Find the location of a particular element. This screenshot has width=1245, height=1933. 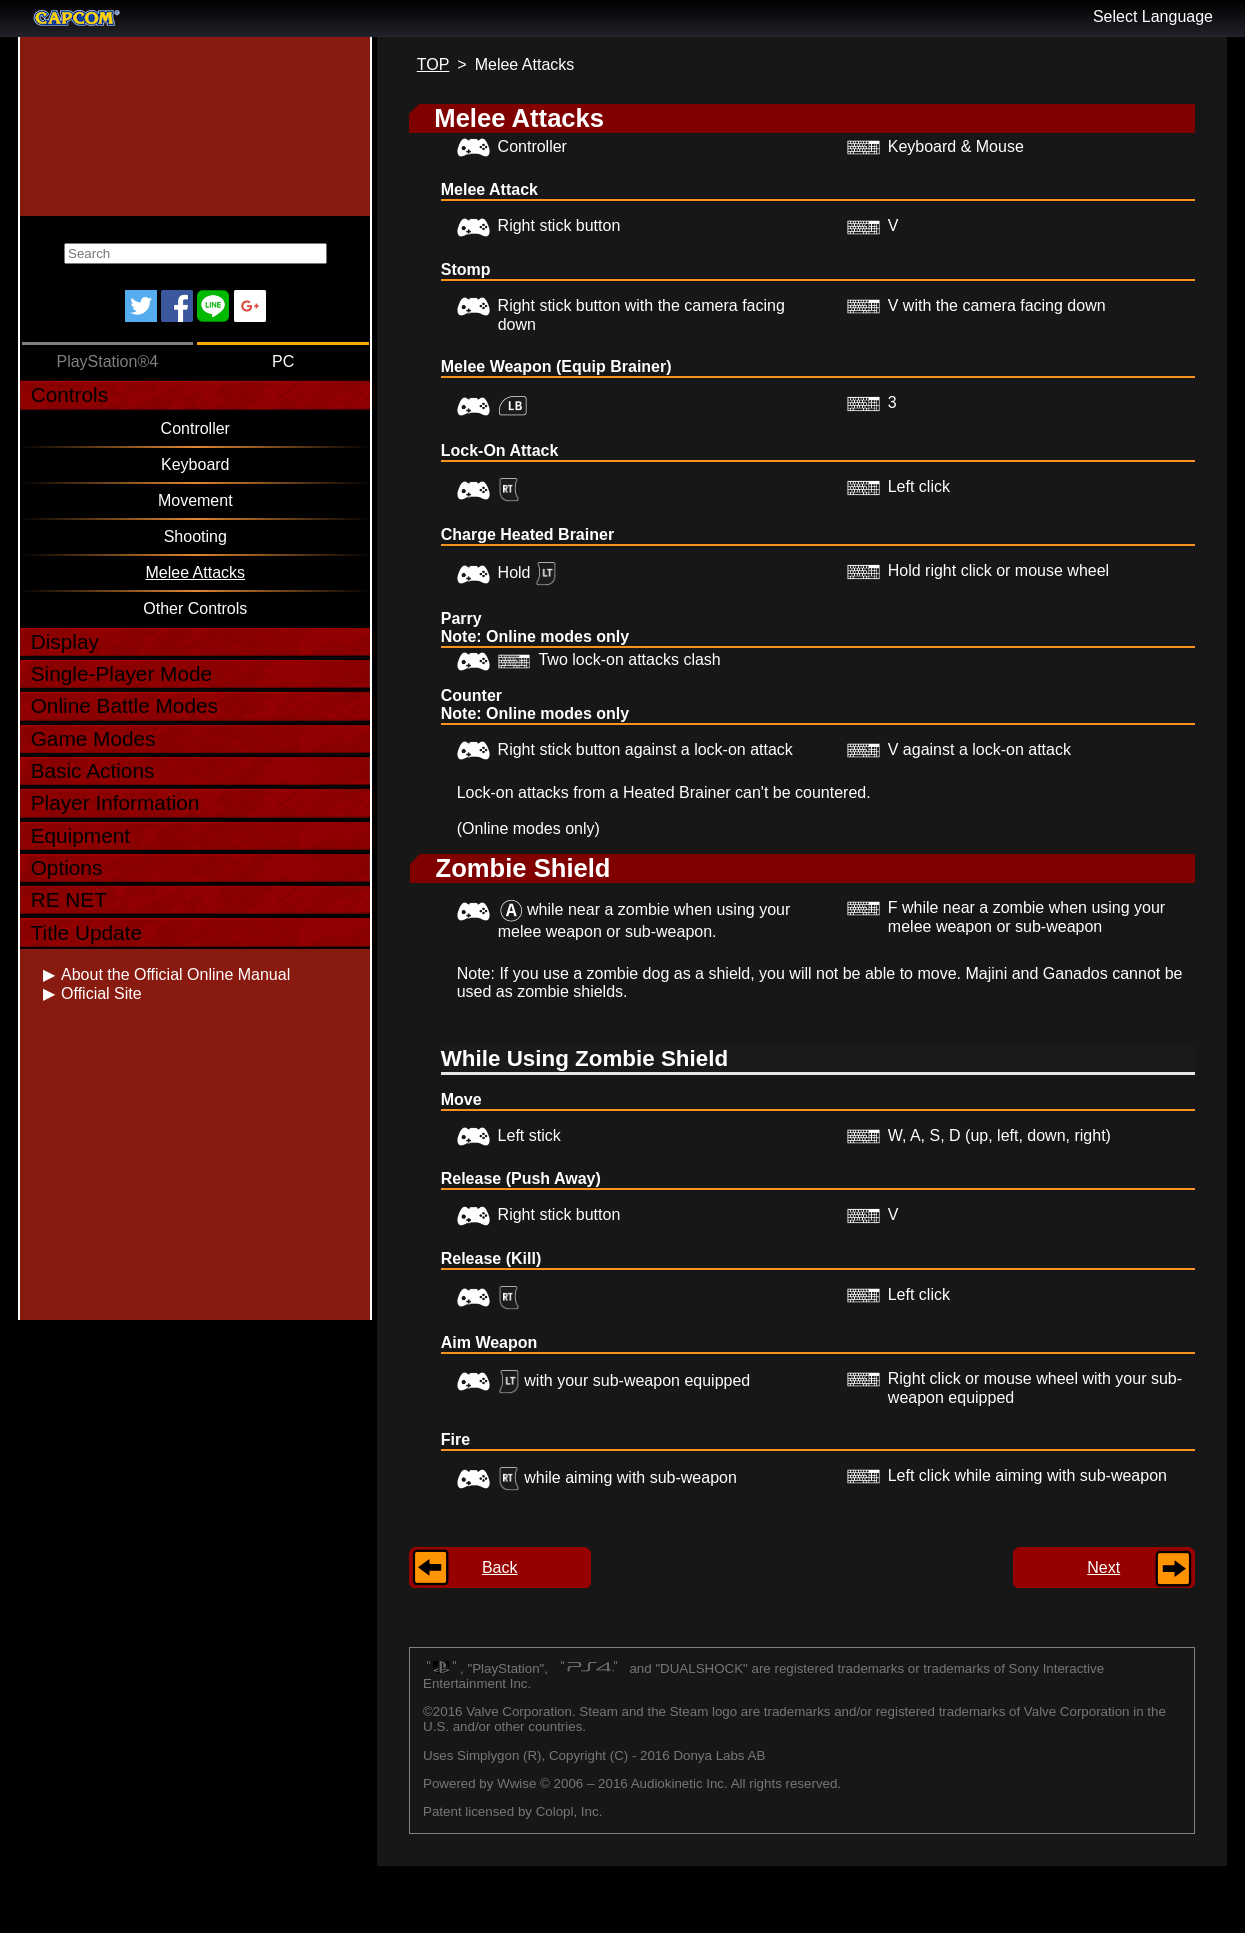

Game Modes is located at coordinates (93, 738).